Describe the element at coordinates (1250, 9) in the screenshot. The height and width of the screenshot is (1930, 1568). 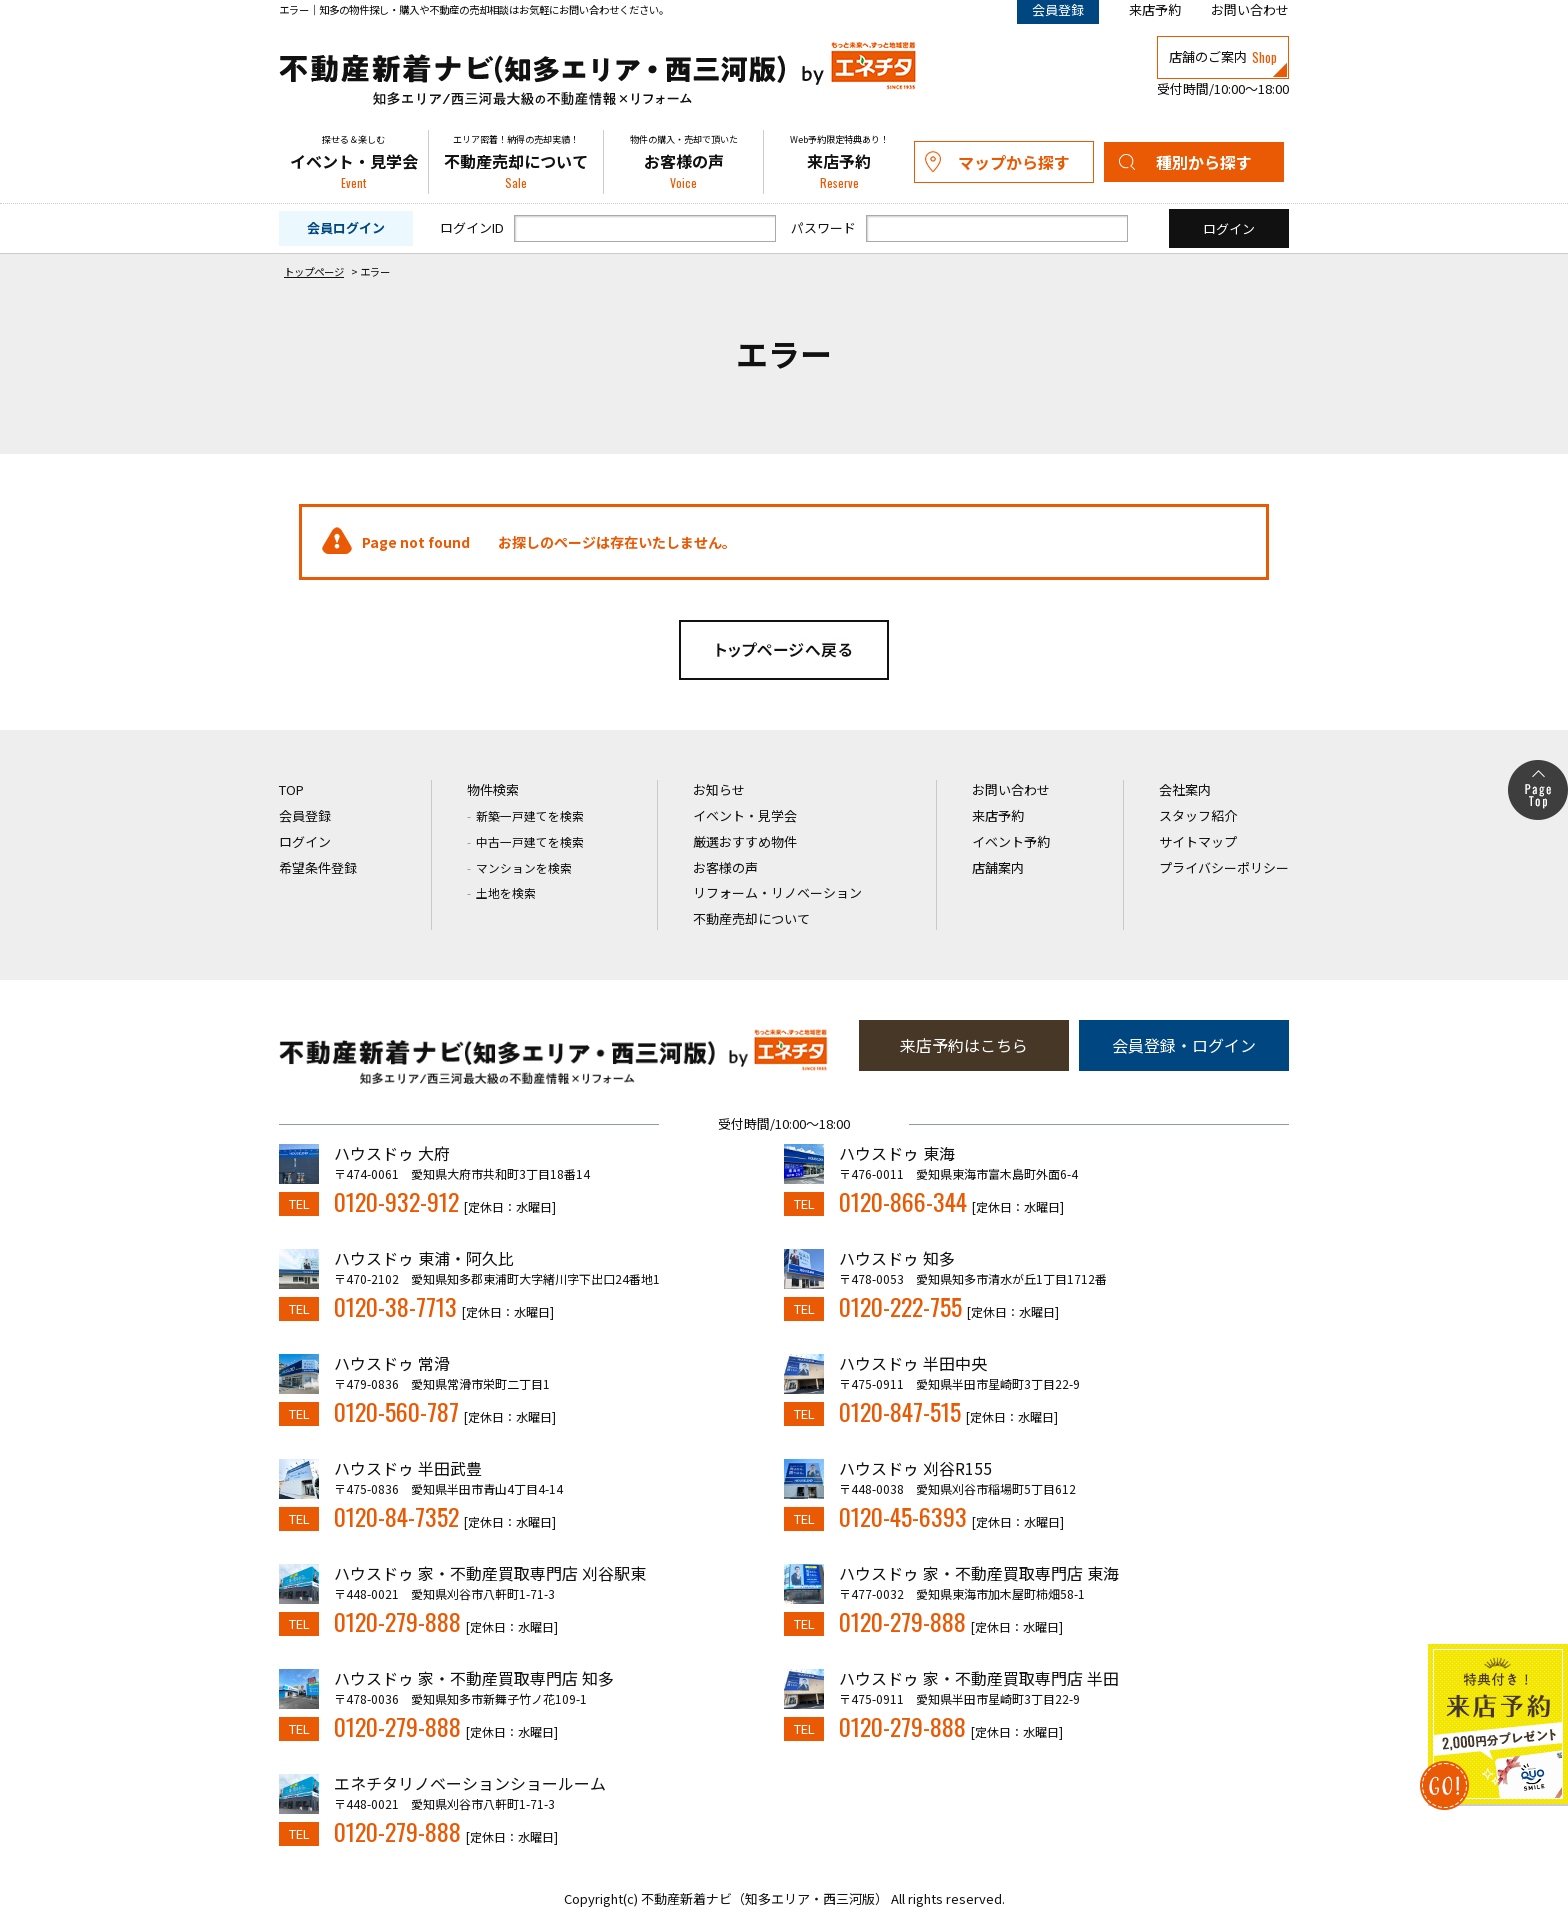
I see `お問い合わせ` at that location.